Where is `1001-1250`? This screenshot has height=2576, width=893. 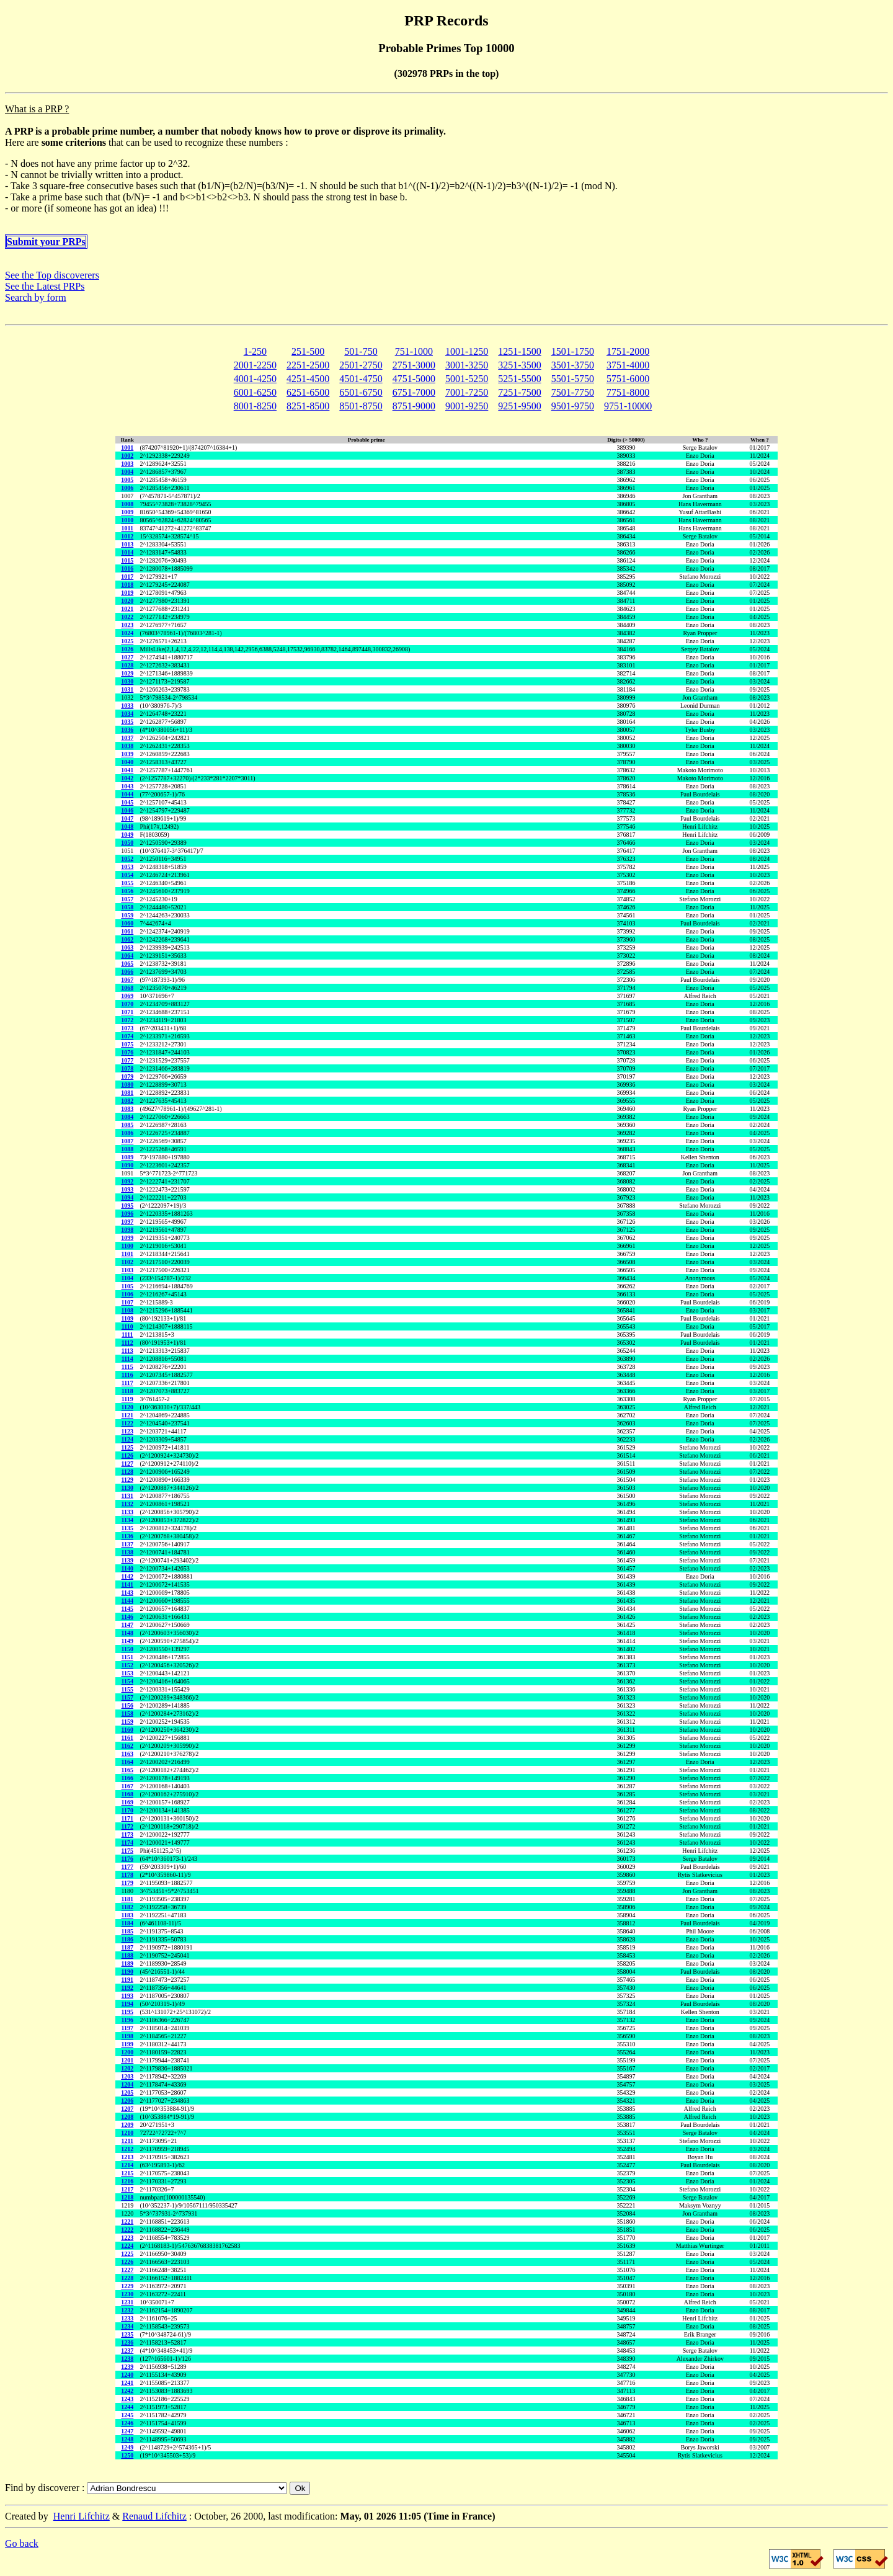
1001-1250 is located at coordinates (466, 351).